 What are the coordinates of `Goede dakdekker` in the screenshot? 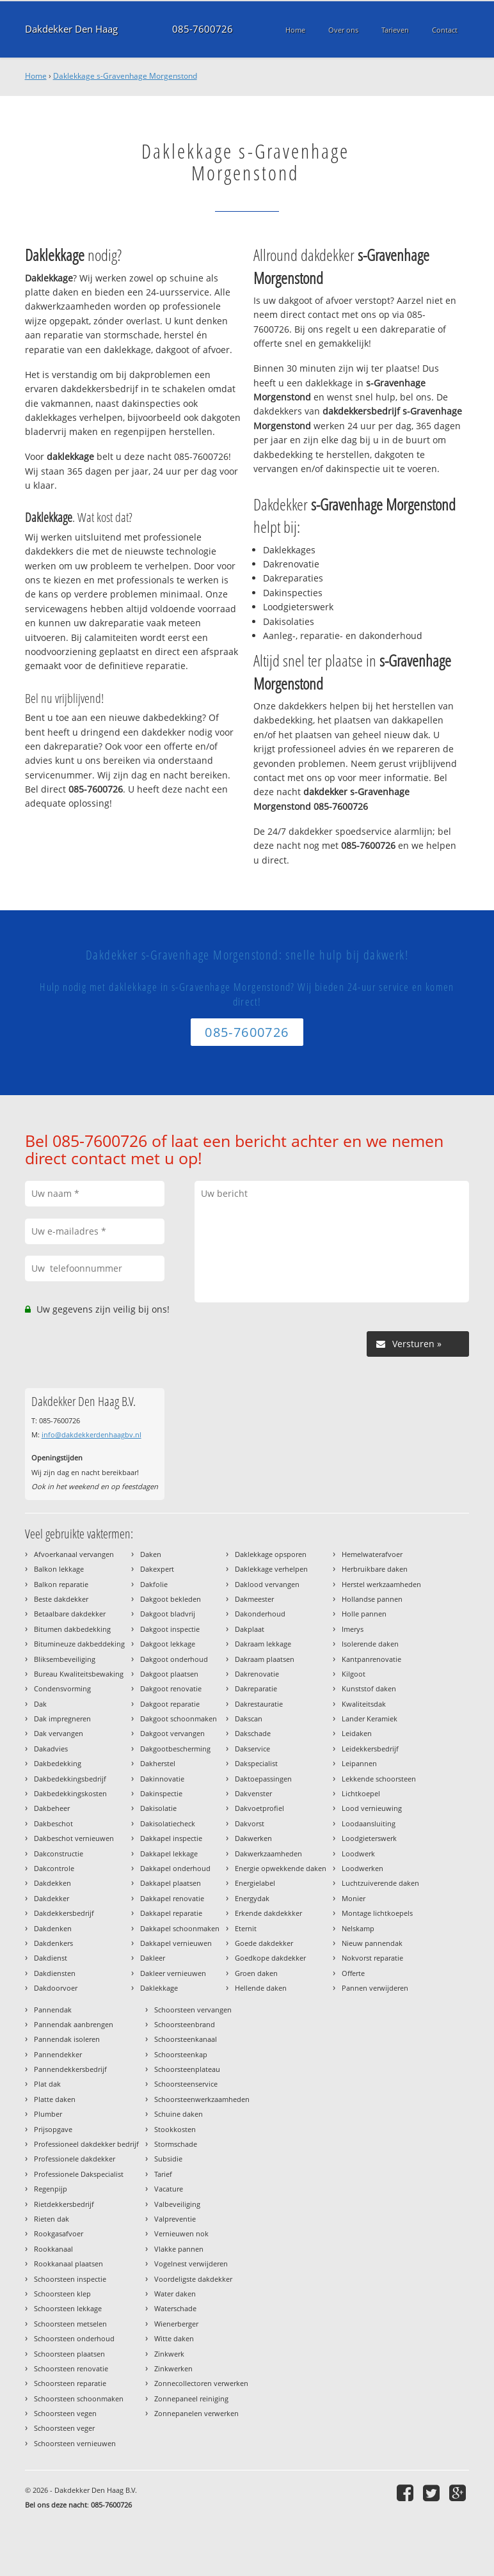 It's located at (264, 1943).